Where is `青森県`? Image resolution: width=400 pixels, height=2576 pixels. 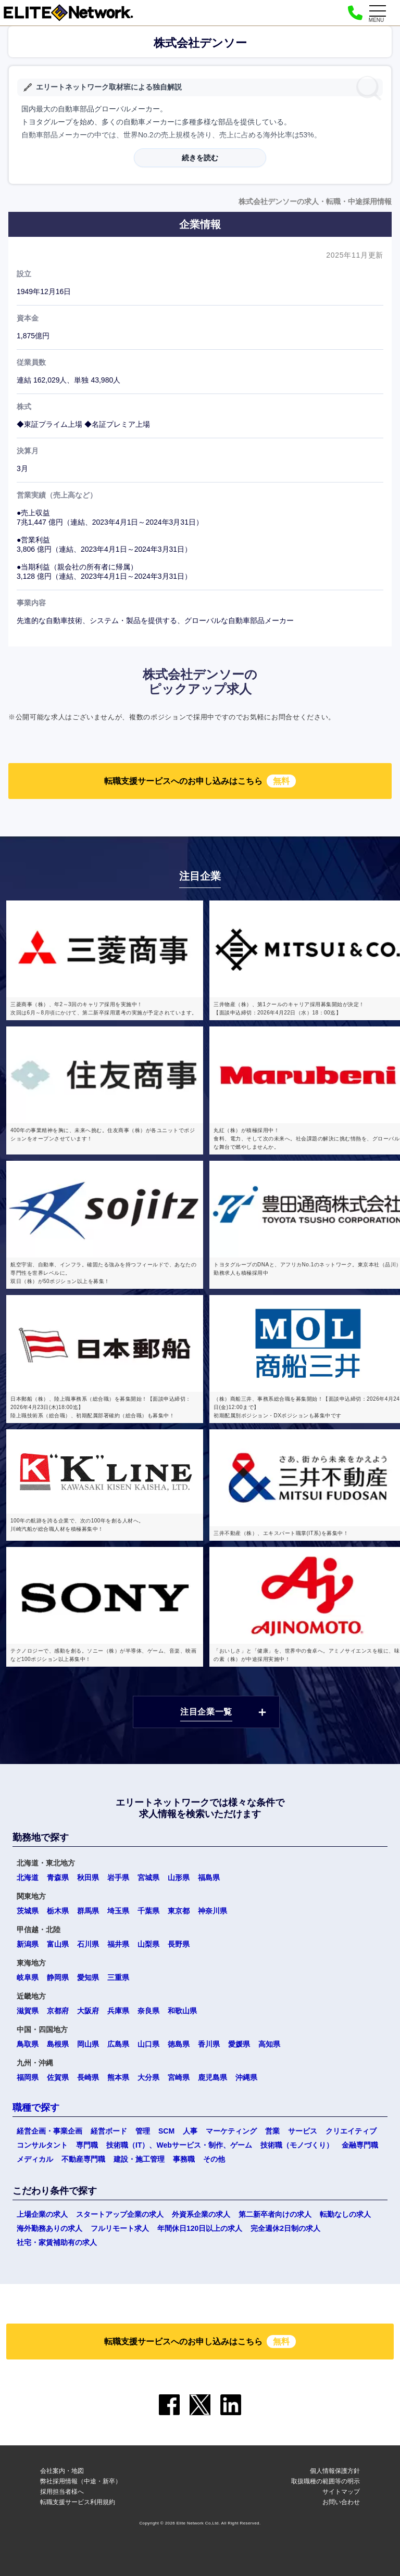
青森県 is located at coordinates (58, 1877).